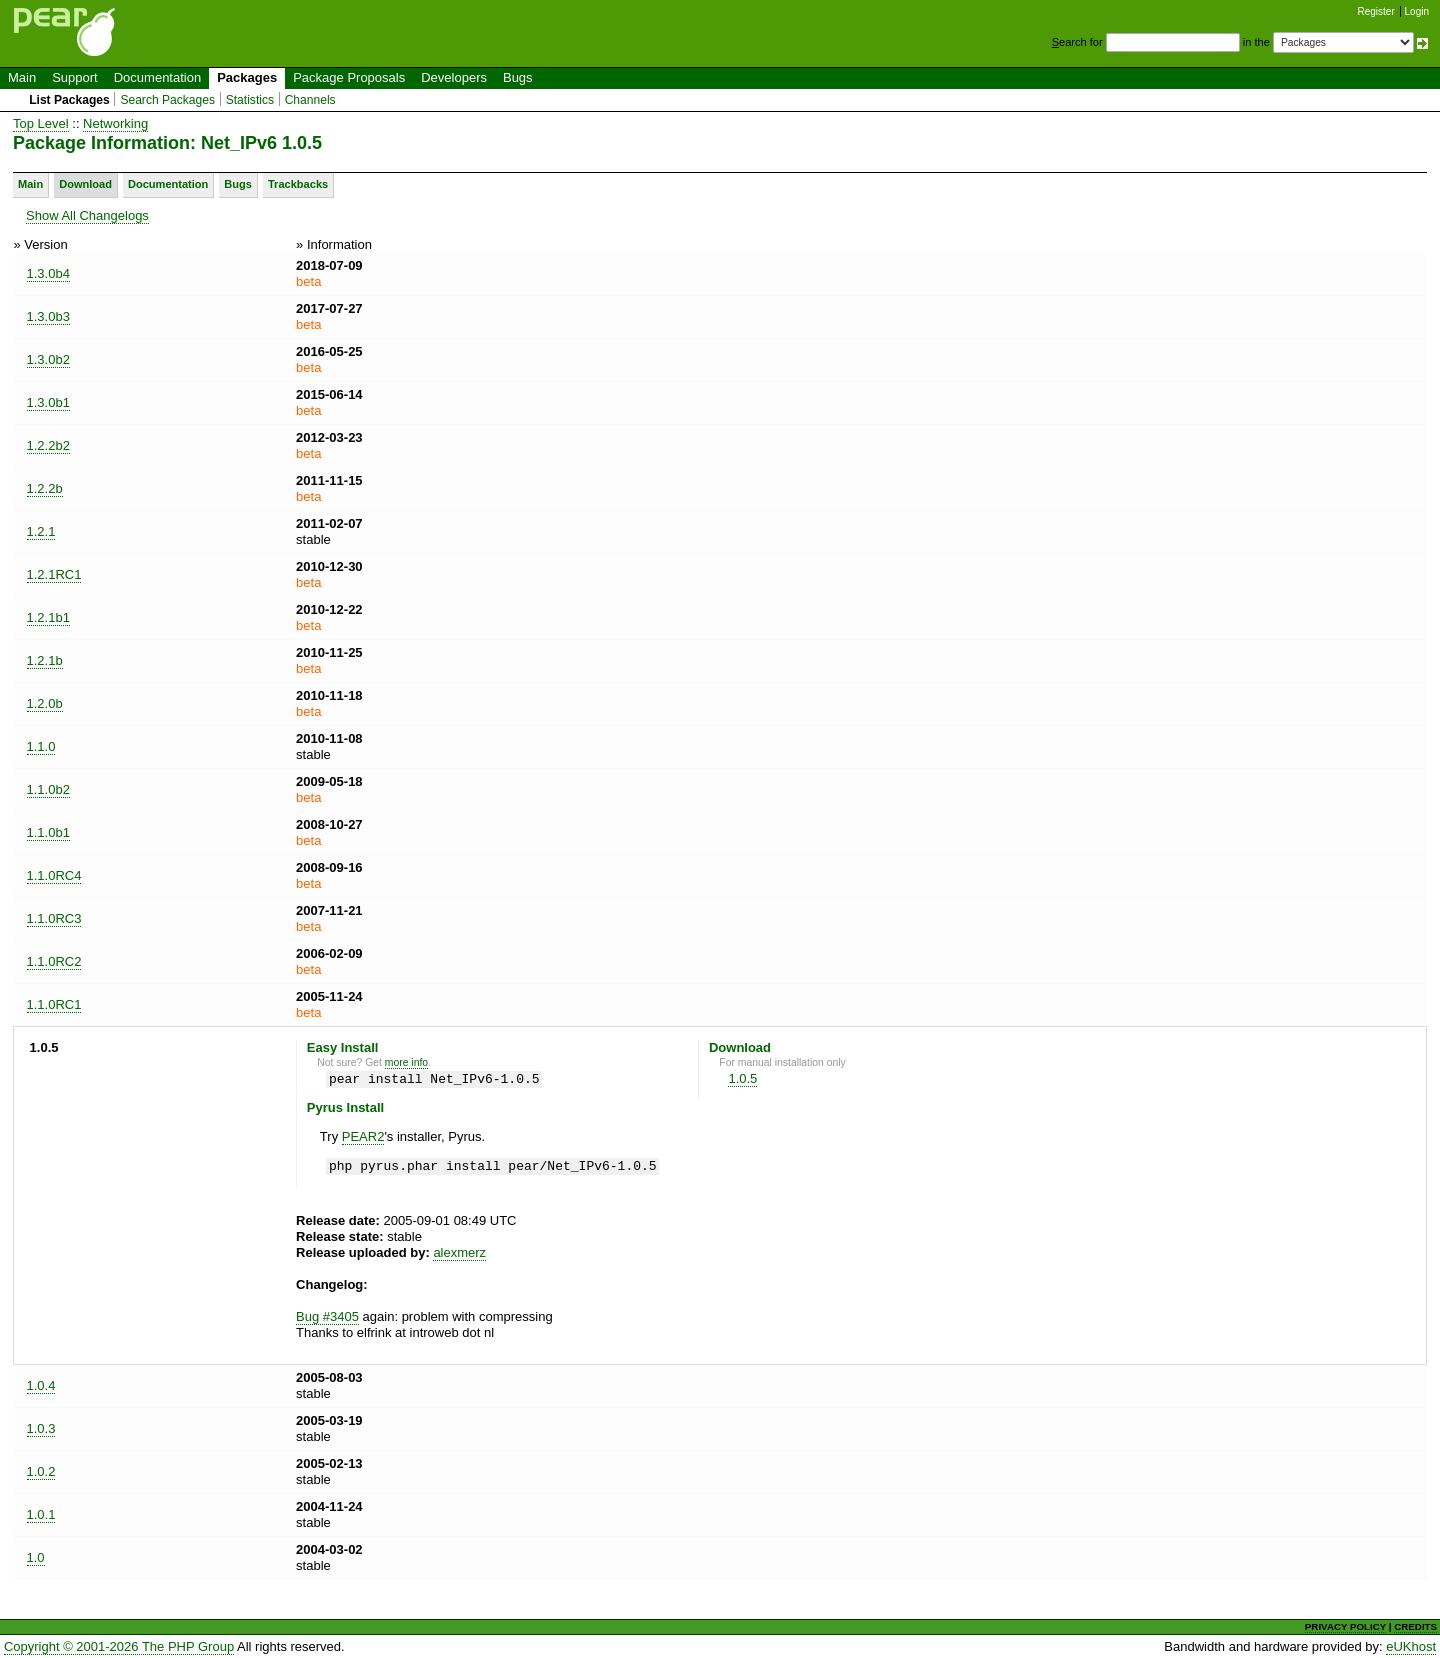 The height and width of the screenshot is (1658, 1440). I want to click on 1.1.0b2, so click(48, 789).